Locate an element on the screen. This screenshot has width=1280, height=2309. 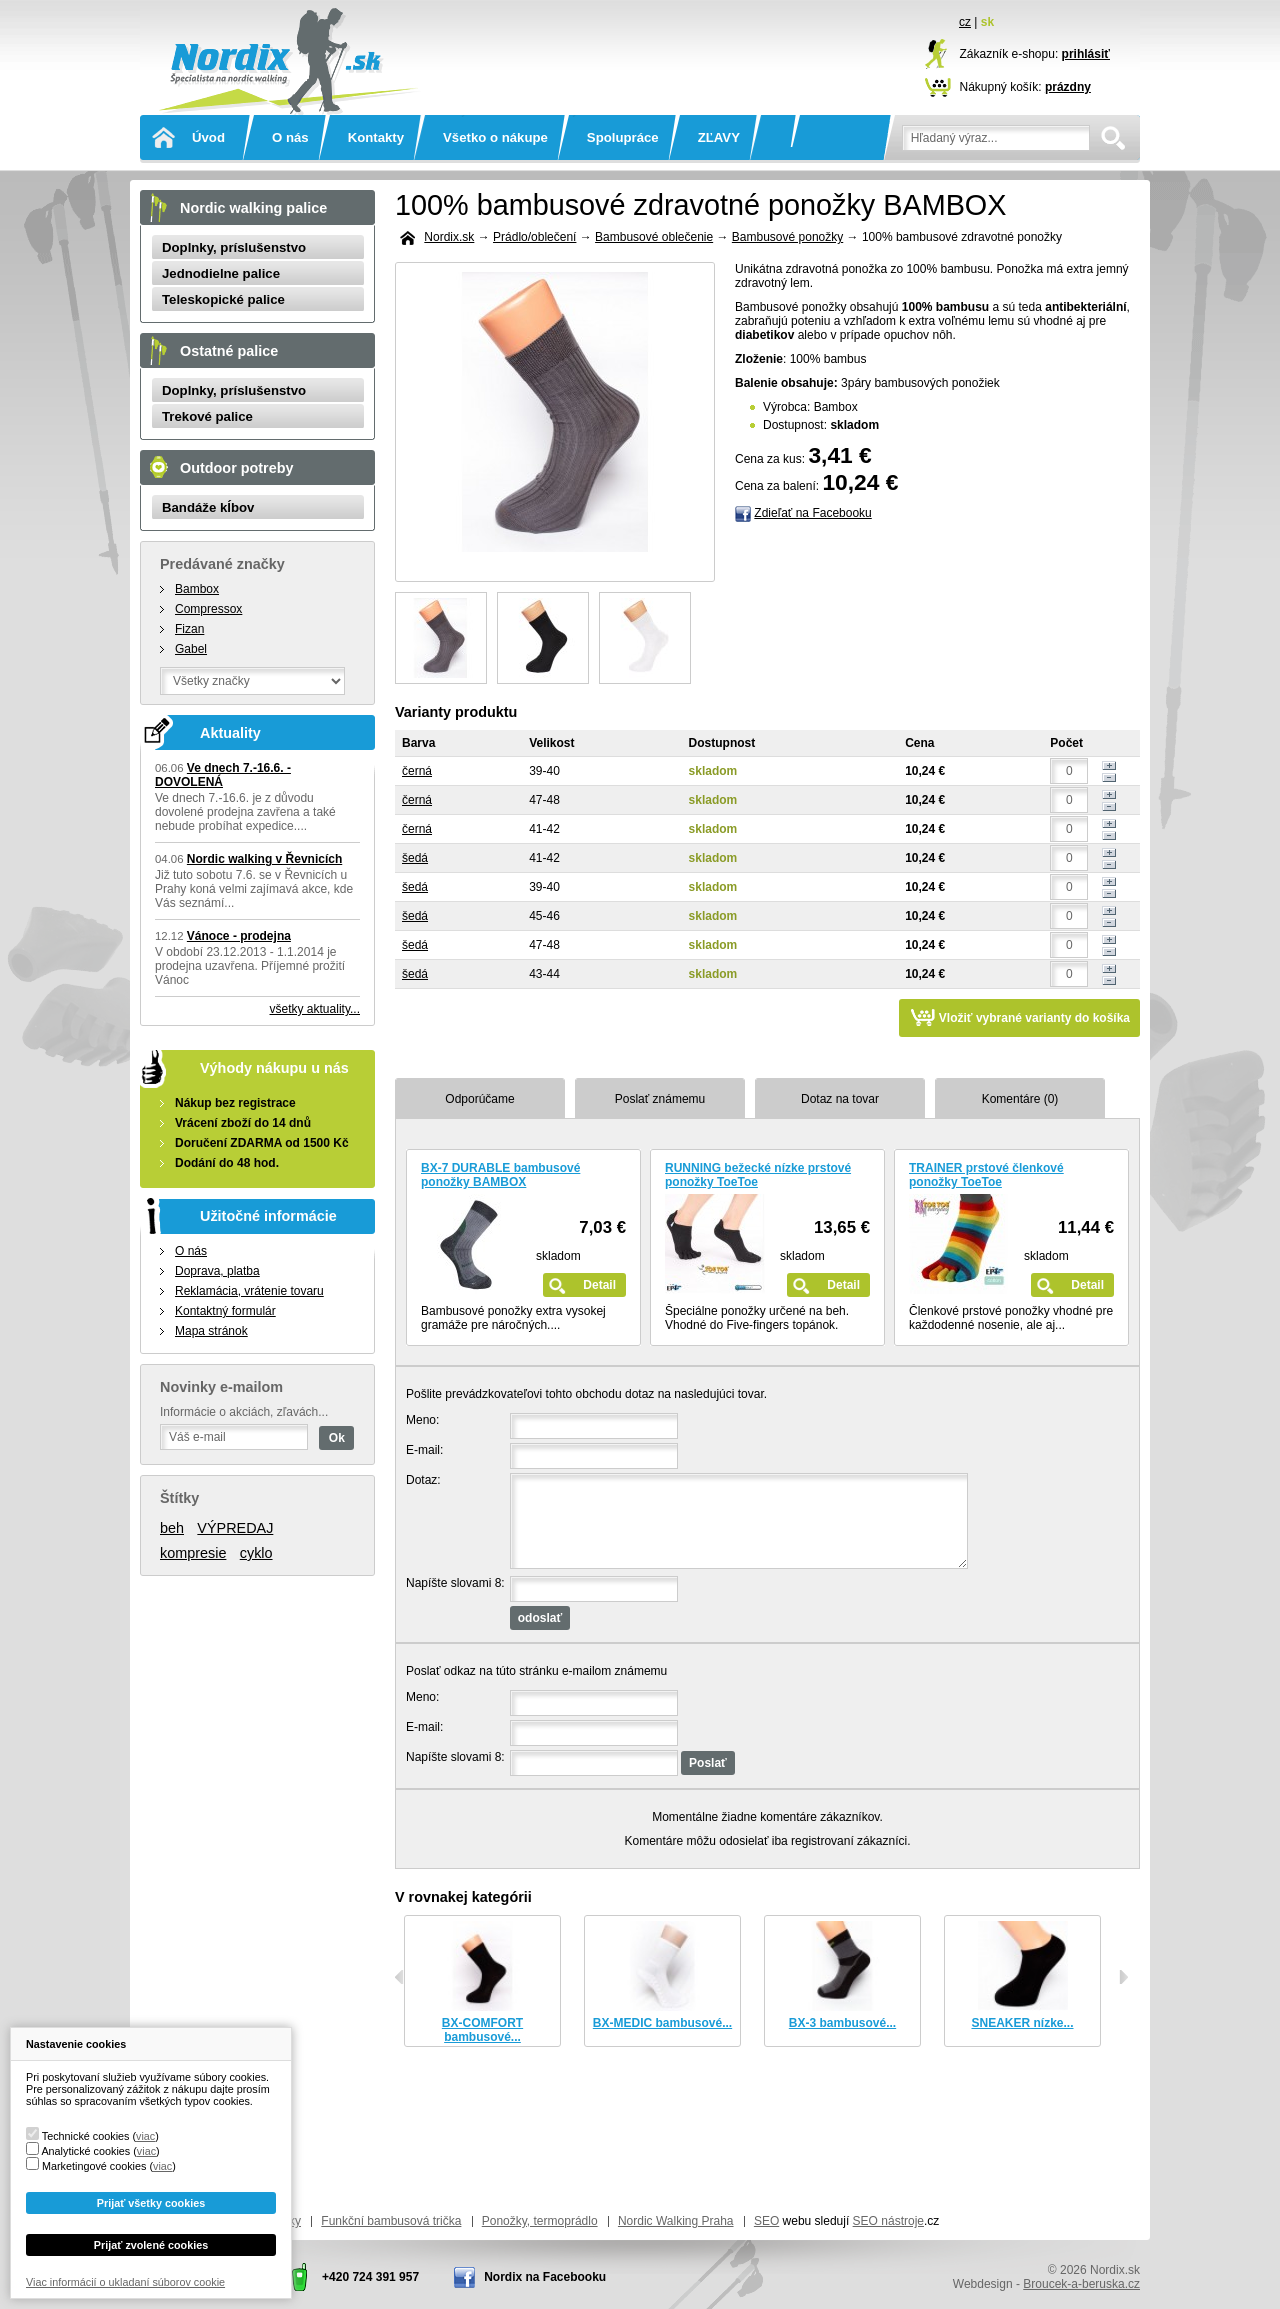
Viac informácií o ukladaní súborov cookie is located at coordinates (125, 2282).